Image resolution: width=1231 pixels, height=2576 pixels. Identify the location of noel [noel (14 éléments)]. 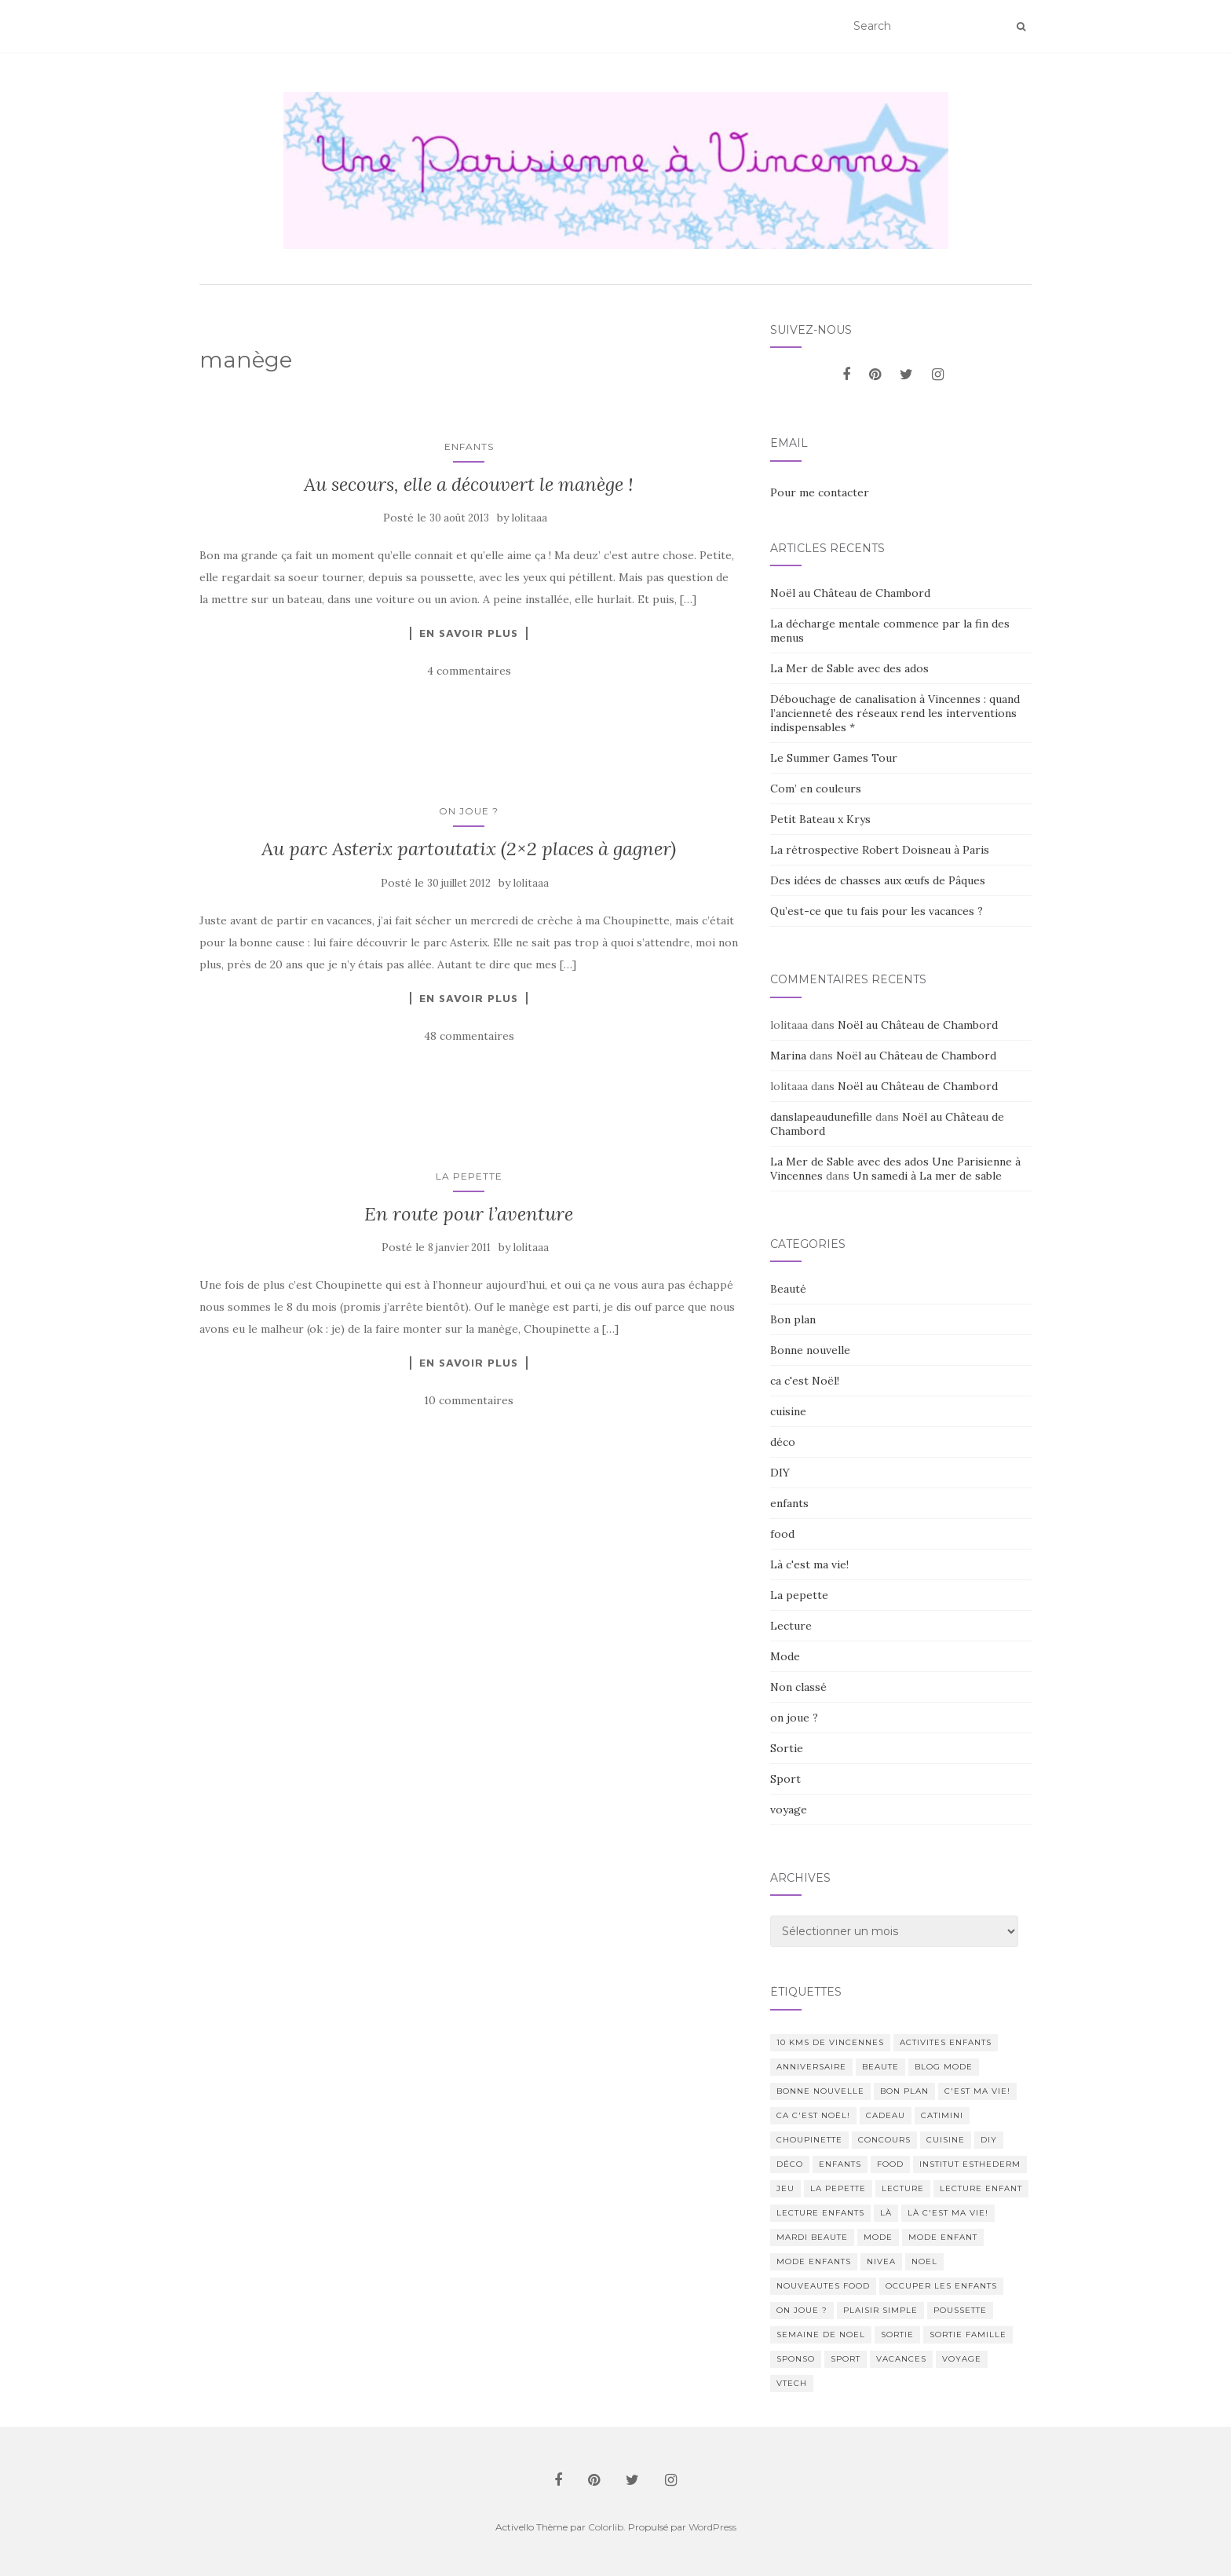
(924, 2261).